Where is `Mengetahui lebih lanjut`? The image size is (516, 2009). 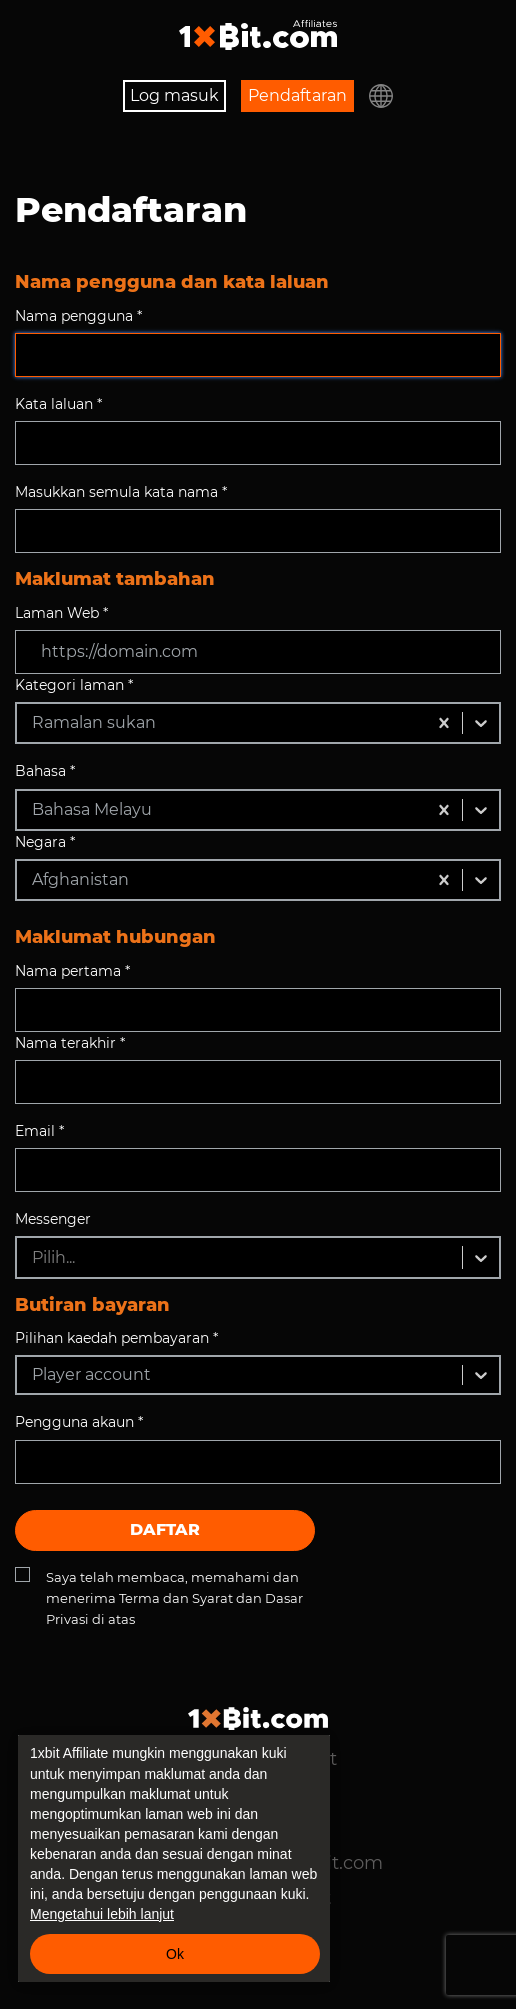
Mengetahui lebih lanjut is located at coordinates (102, 1914).